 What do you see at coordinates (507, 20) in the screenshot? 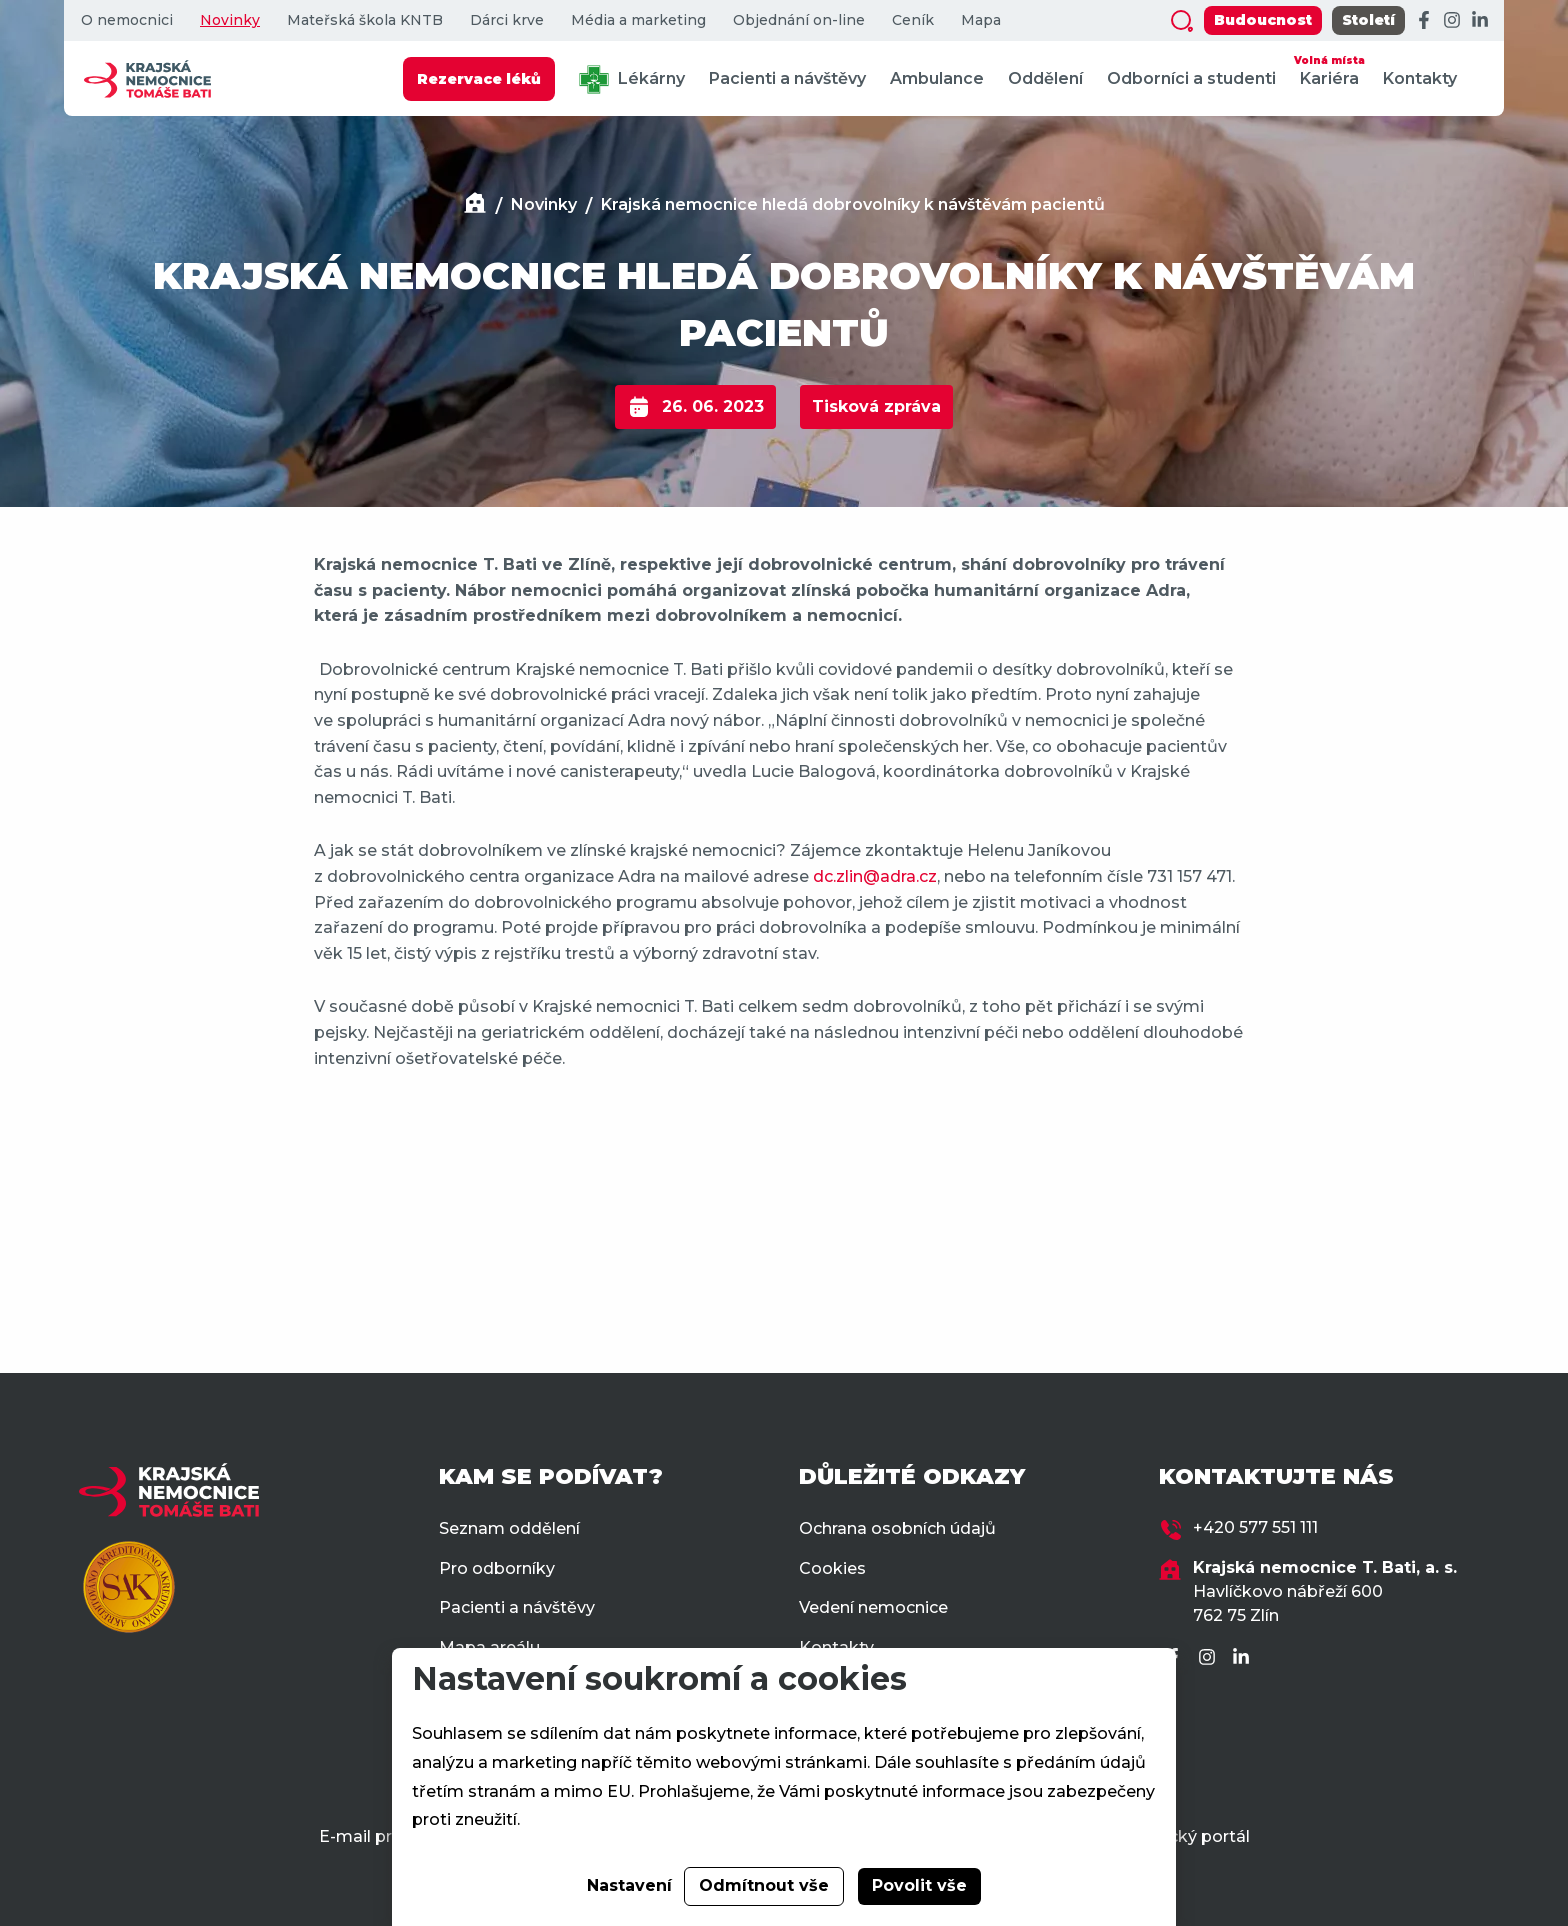
I see `Dárci krve` at bounding box center [507, 20].